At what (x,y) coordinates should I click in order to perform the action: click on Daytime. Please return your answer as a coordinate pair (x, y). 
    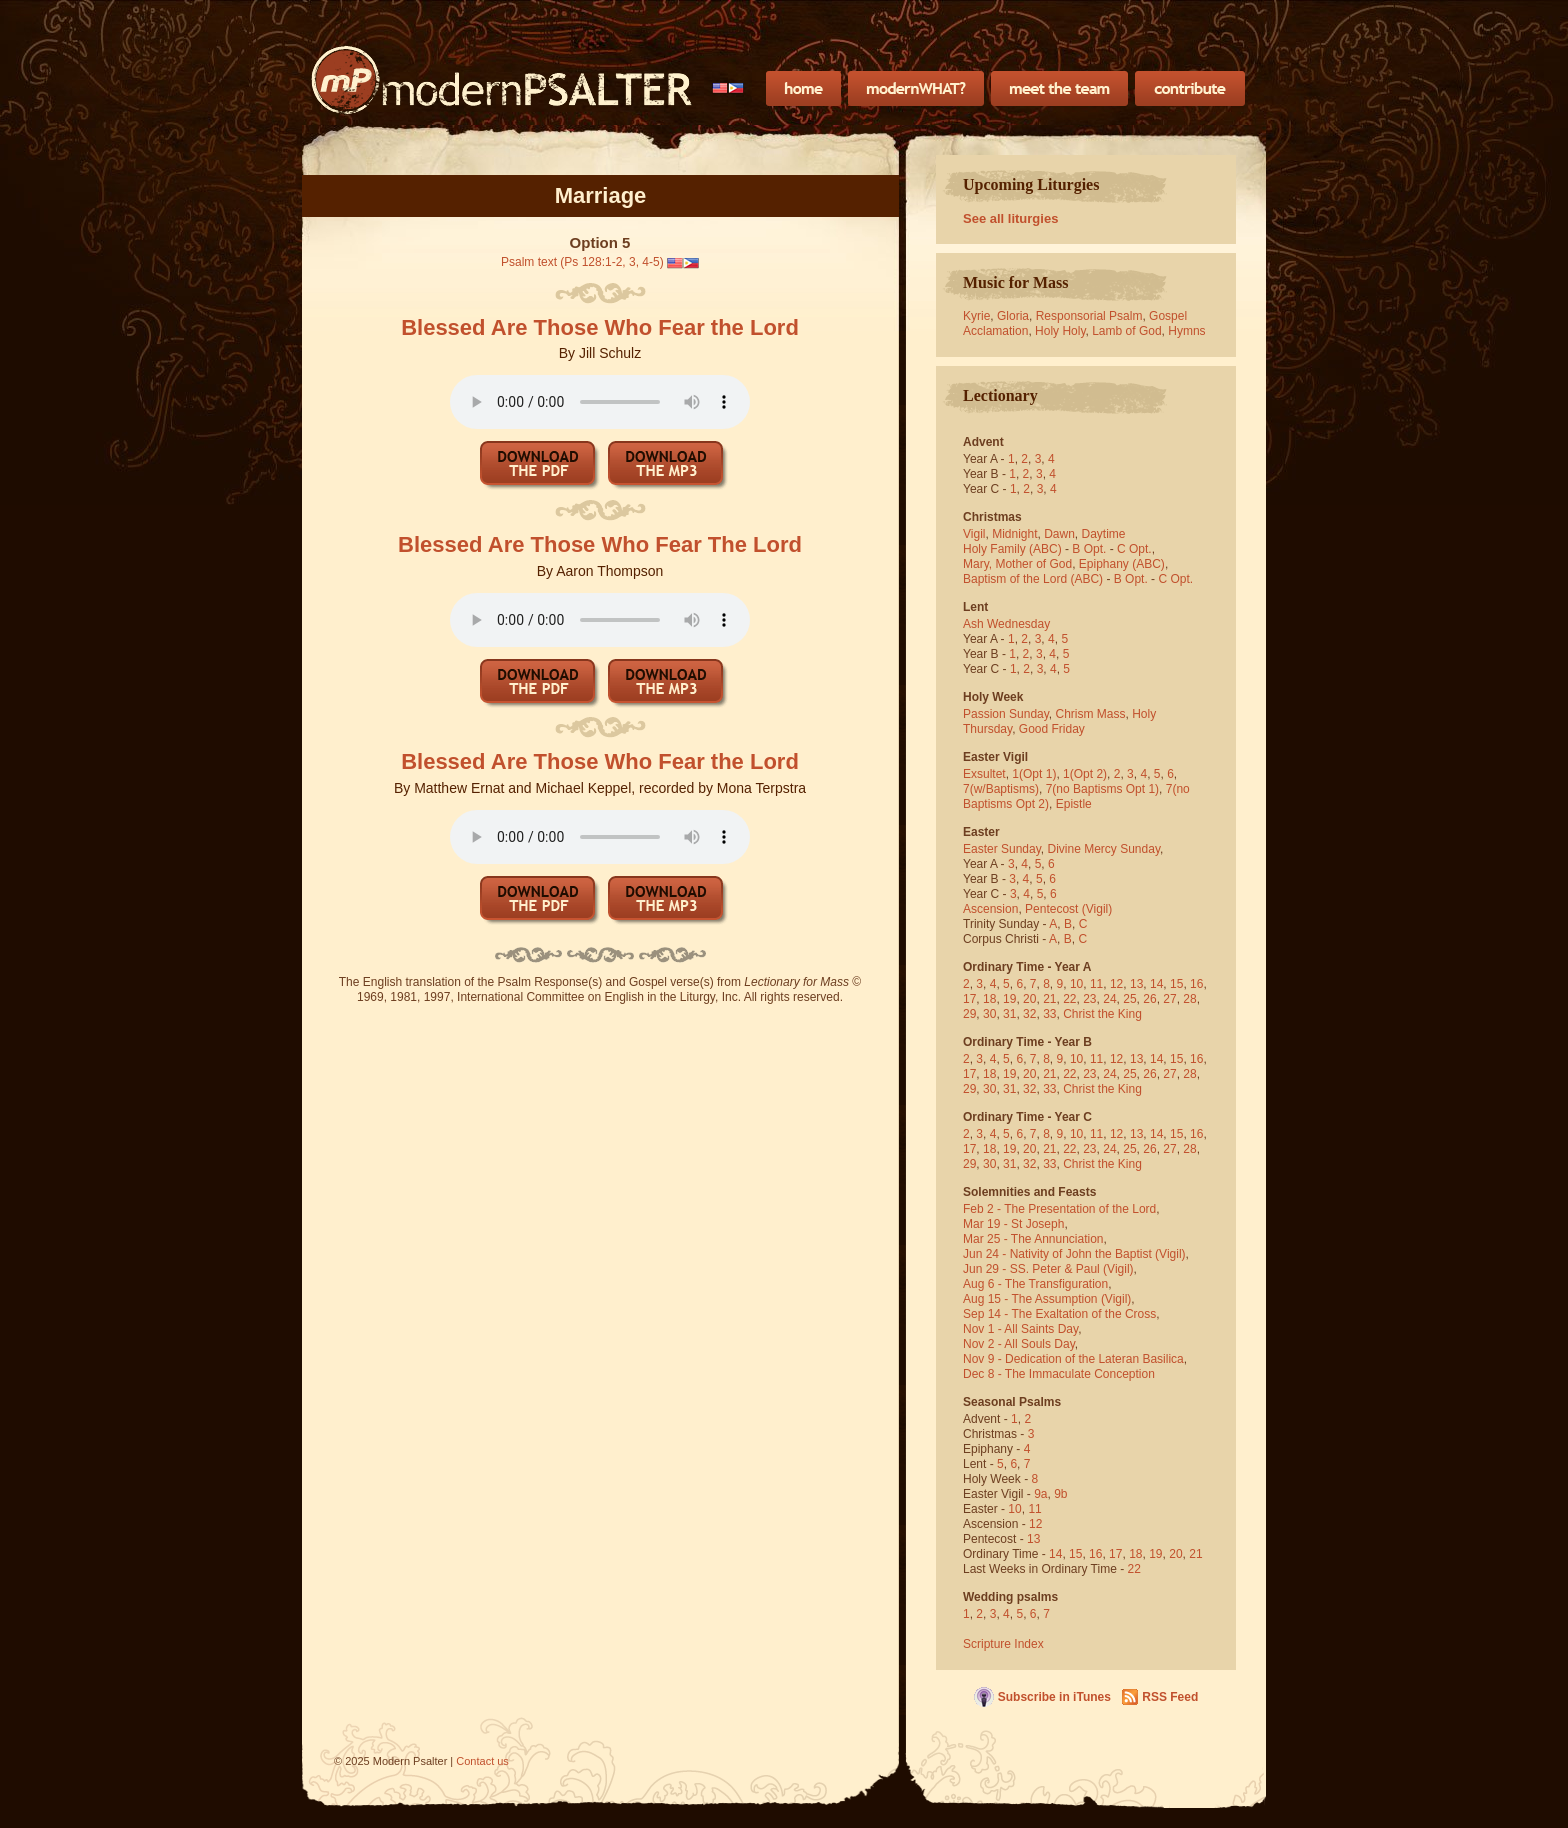
    Looking at the image, I should click on (1104, 534).